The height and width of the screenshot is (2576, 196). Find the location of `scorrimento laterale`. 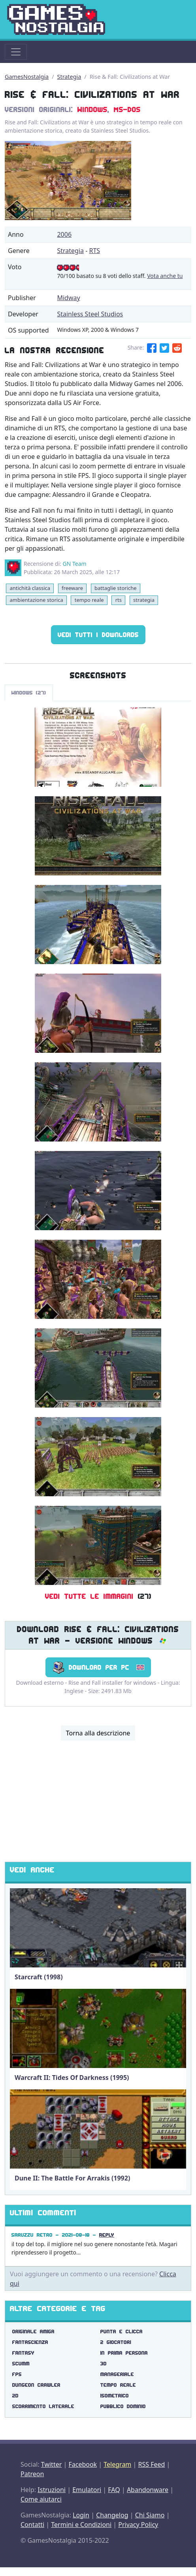

scorrimento laterale is located at coordinates (43, 2406).